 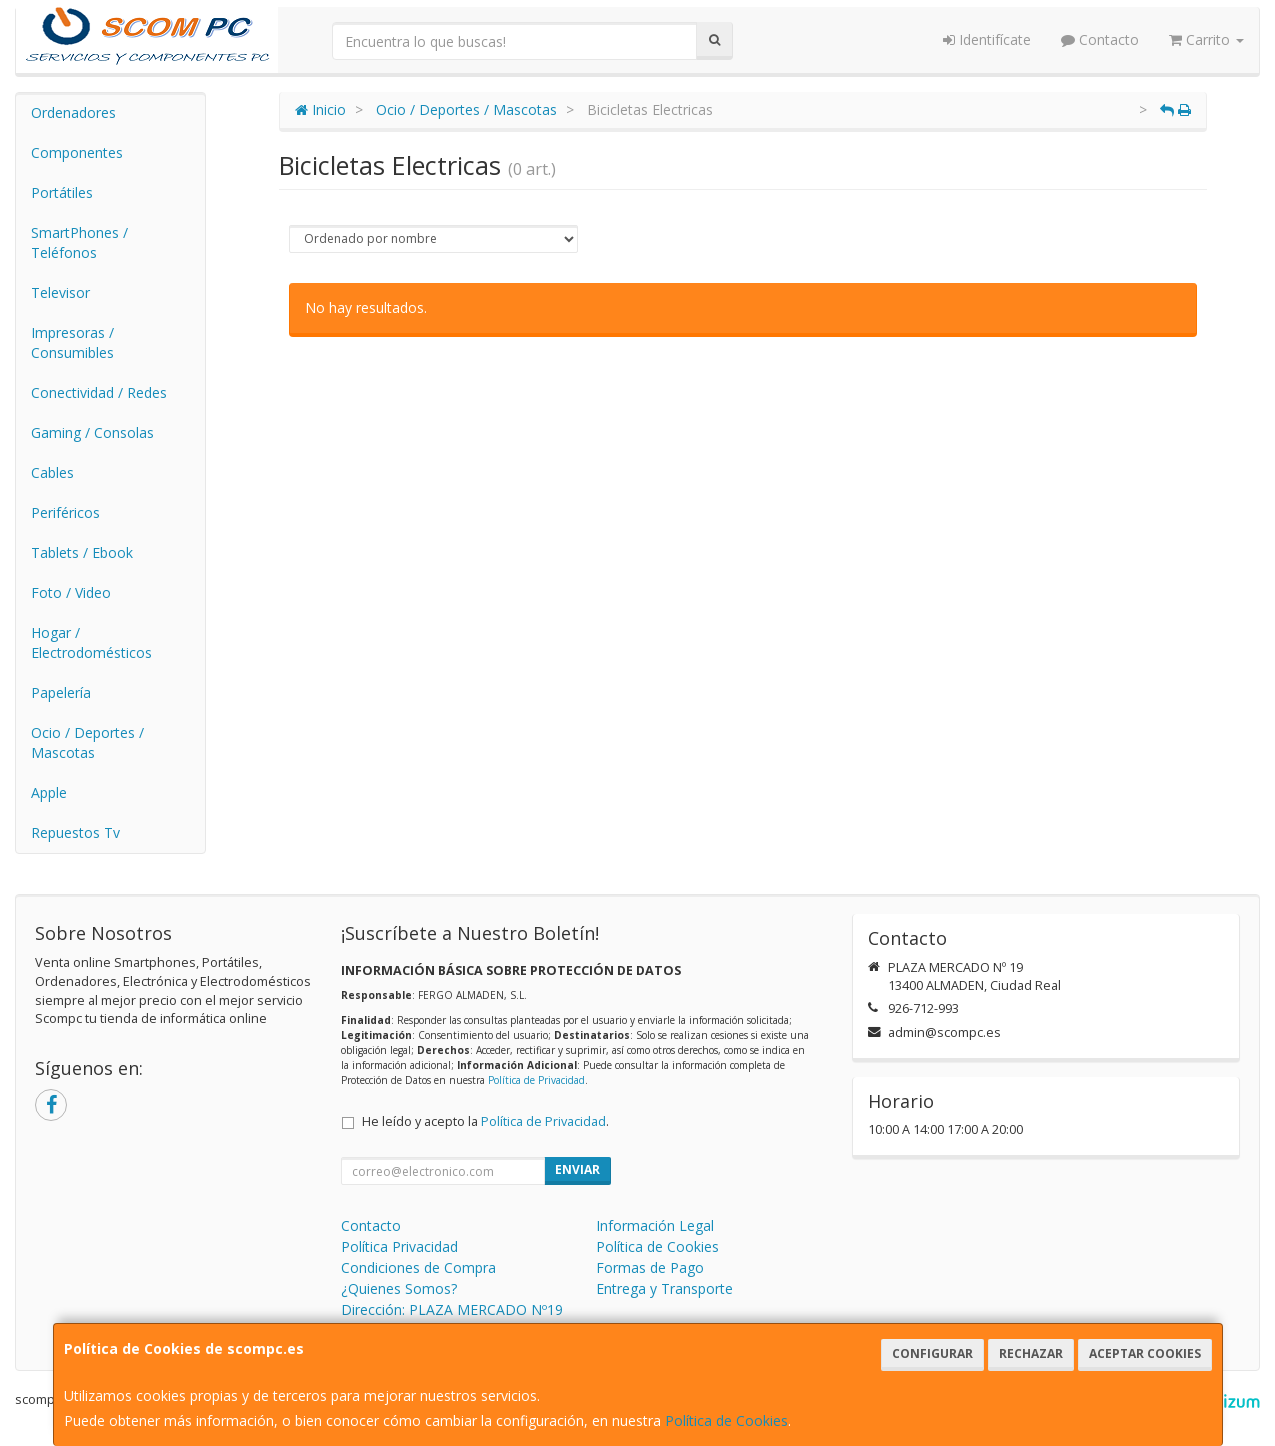 What do you see at coordinates (49, 792) in the screenshot?
I see `Apple` at bounding box center [49, 792].